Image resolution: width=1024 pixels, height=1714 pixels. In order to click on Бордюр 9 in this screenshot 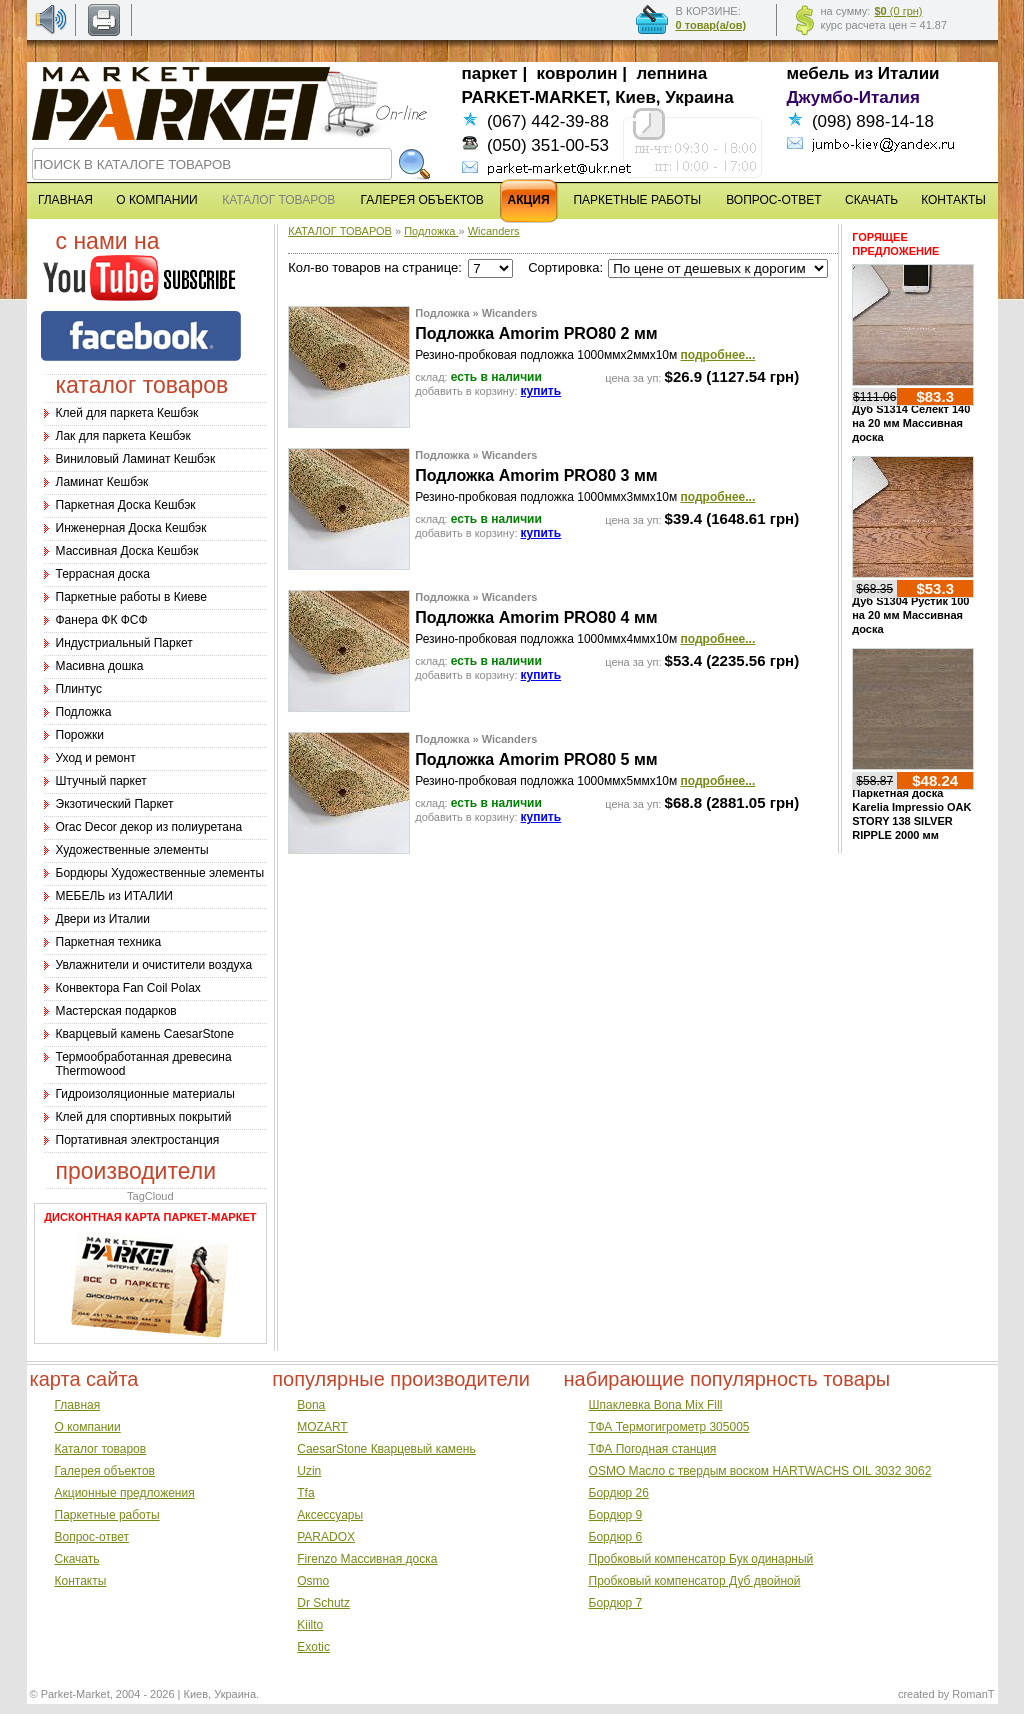, I will do `click(616, 1515)`.